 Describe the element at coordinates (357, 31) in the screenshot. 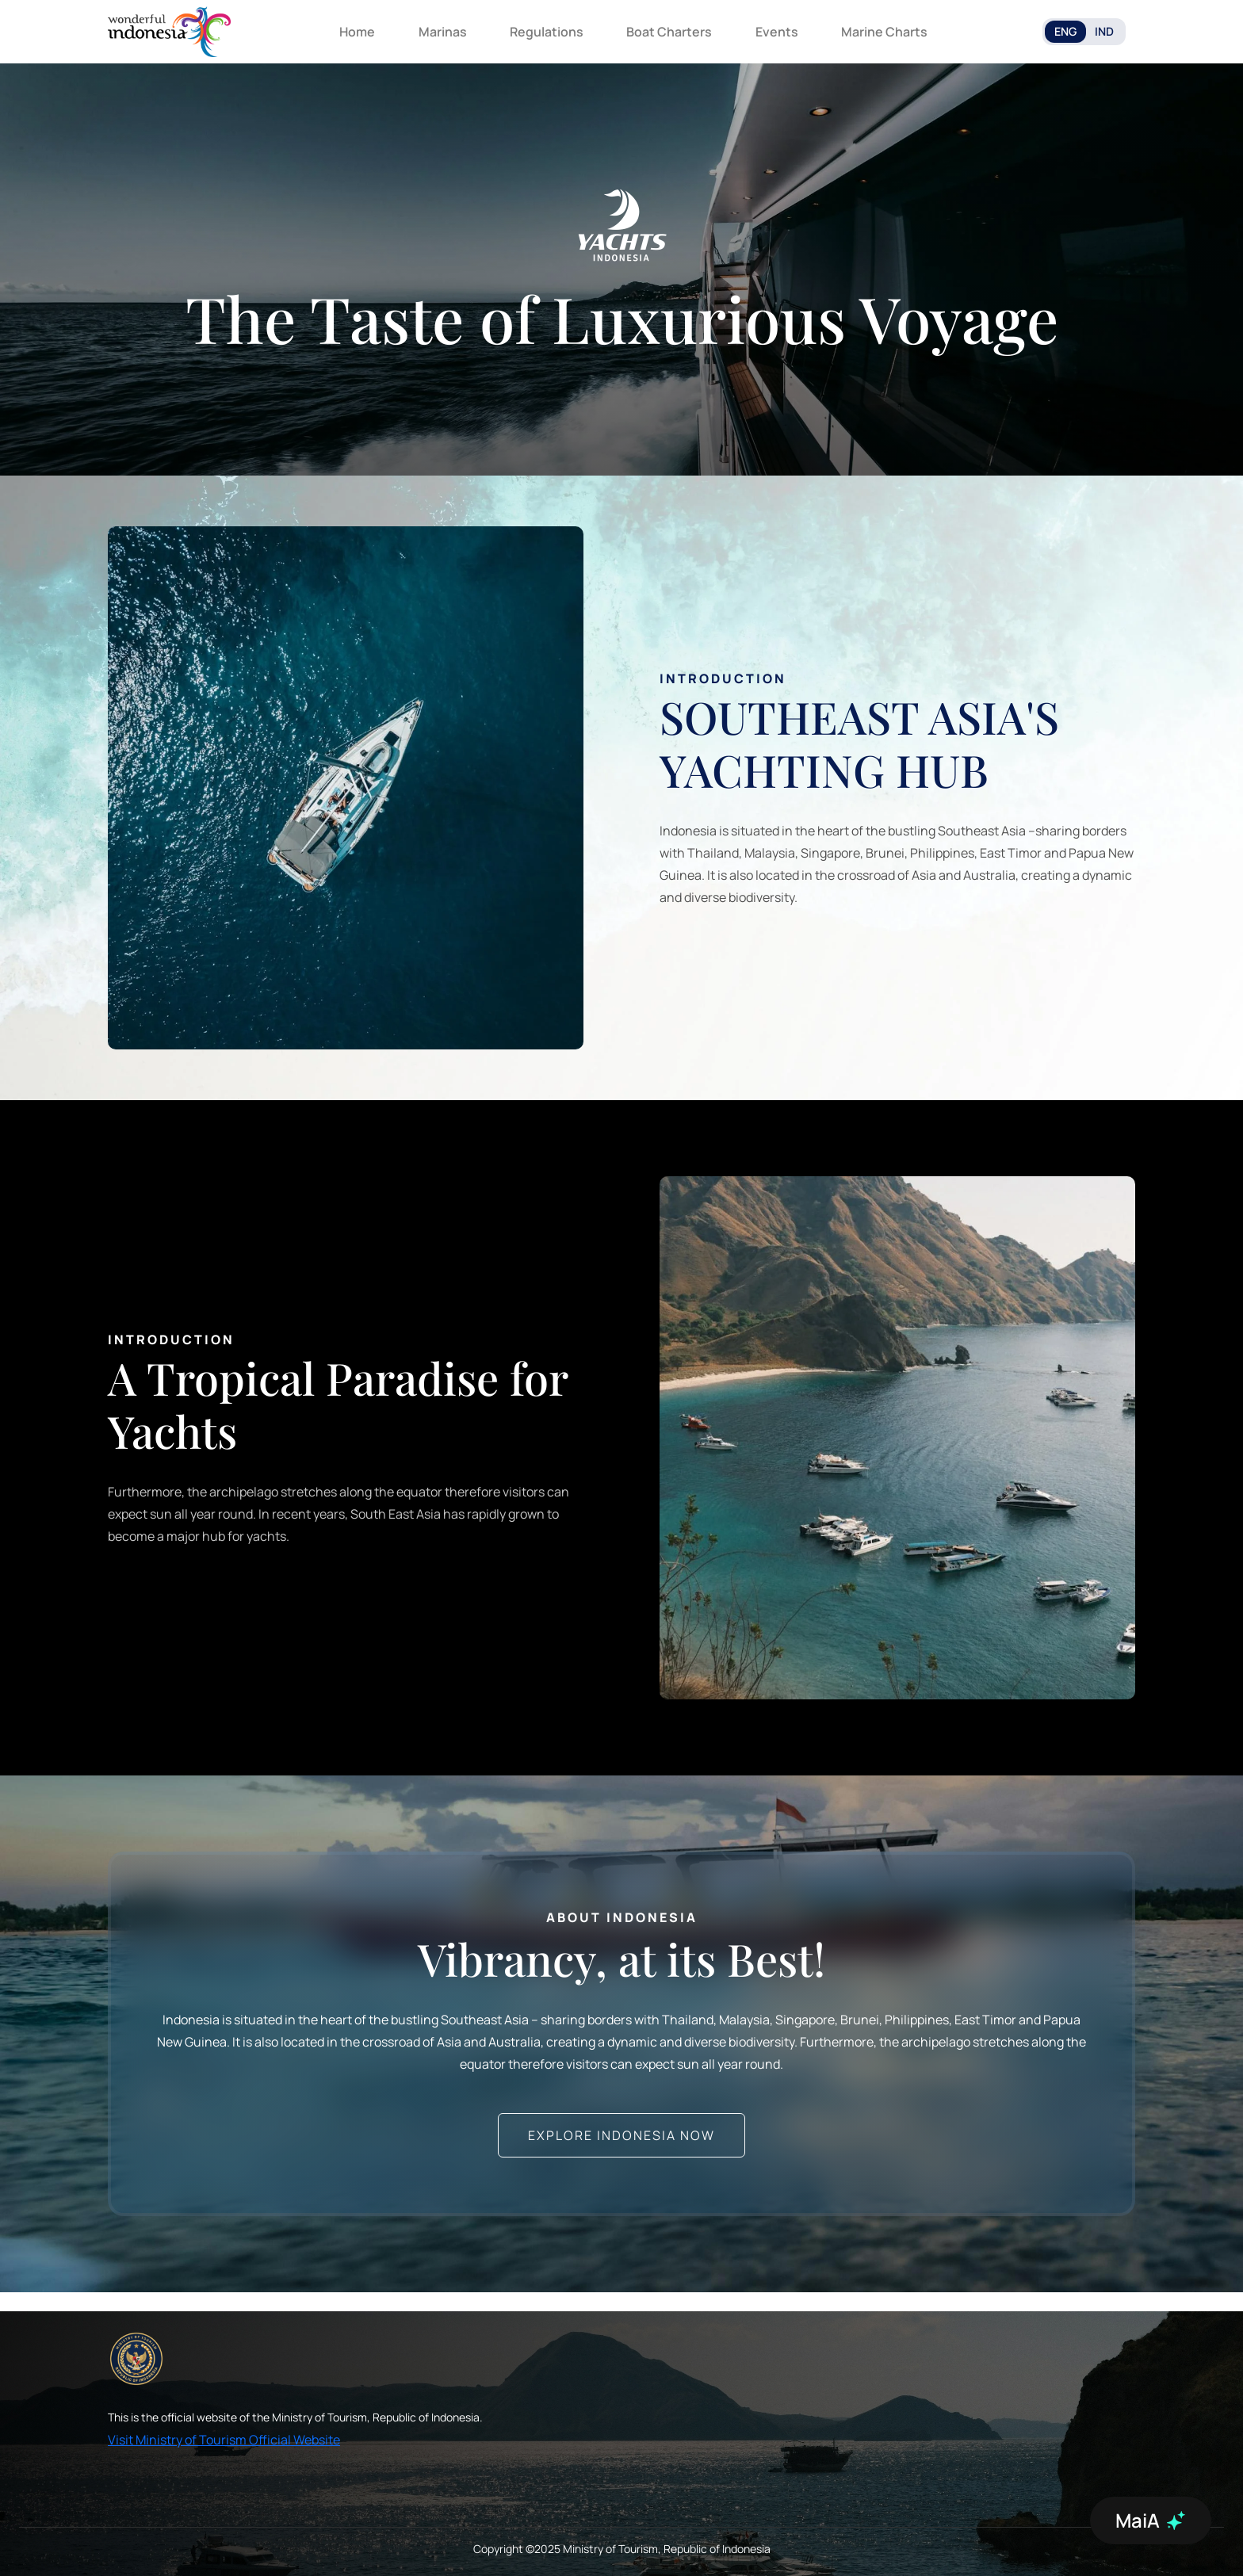

I see `Home` at that location.